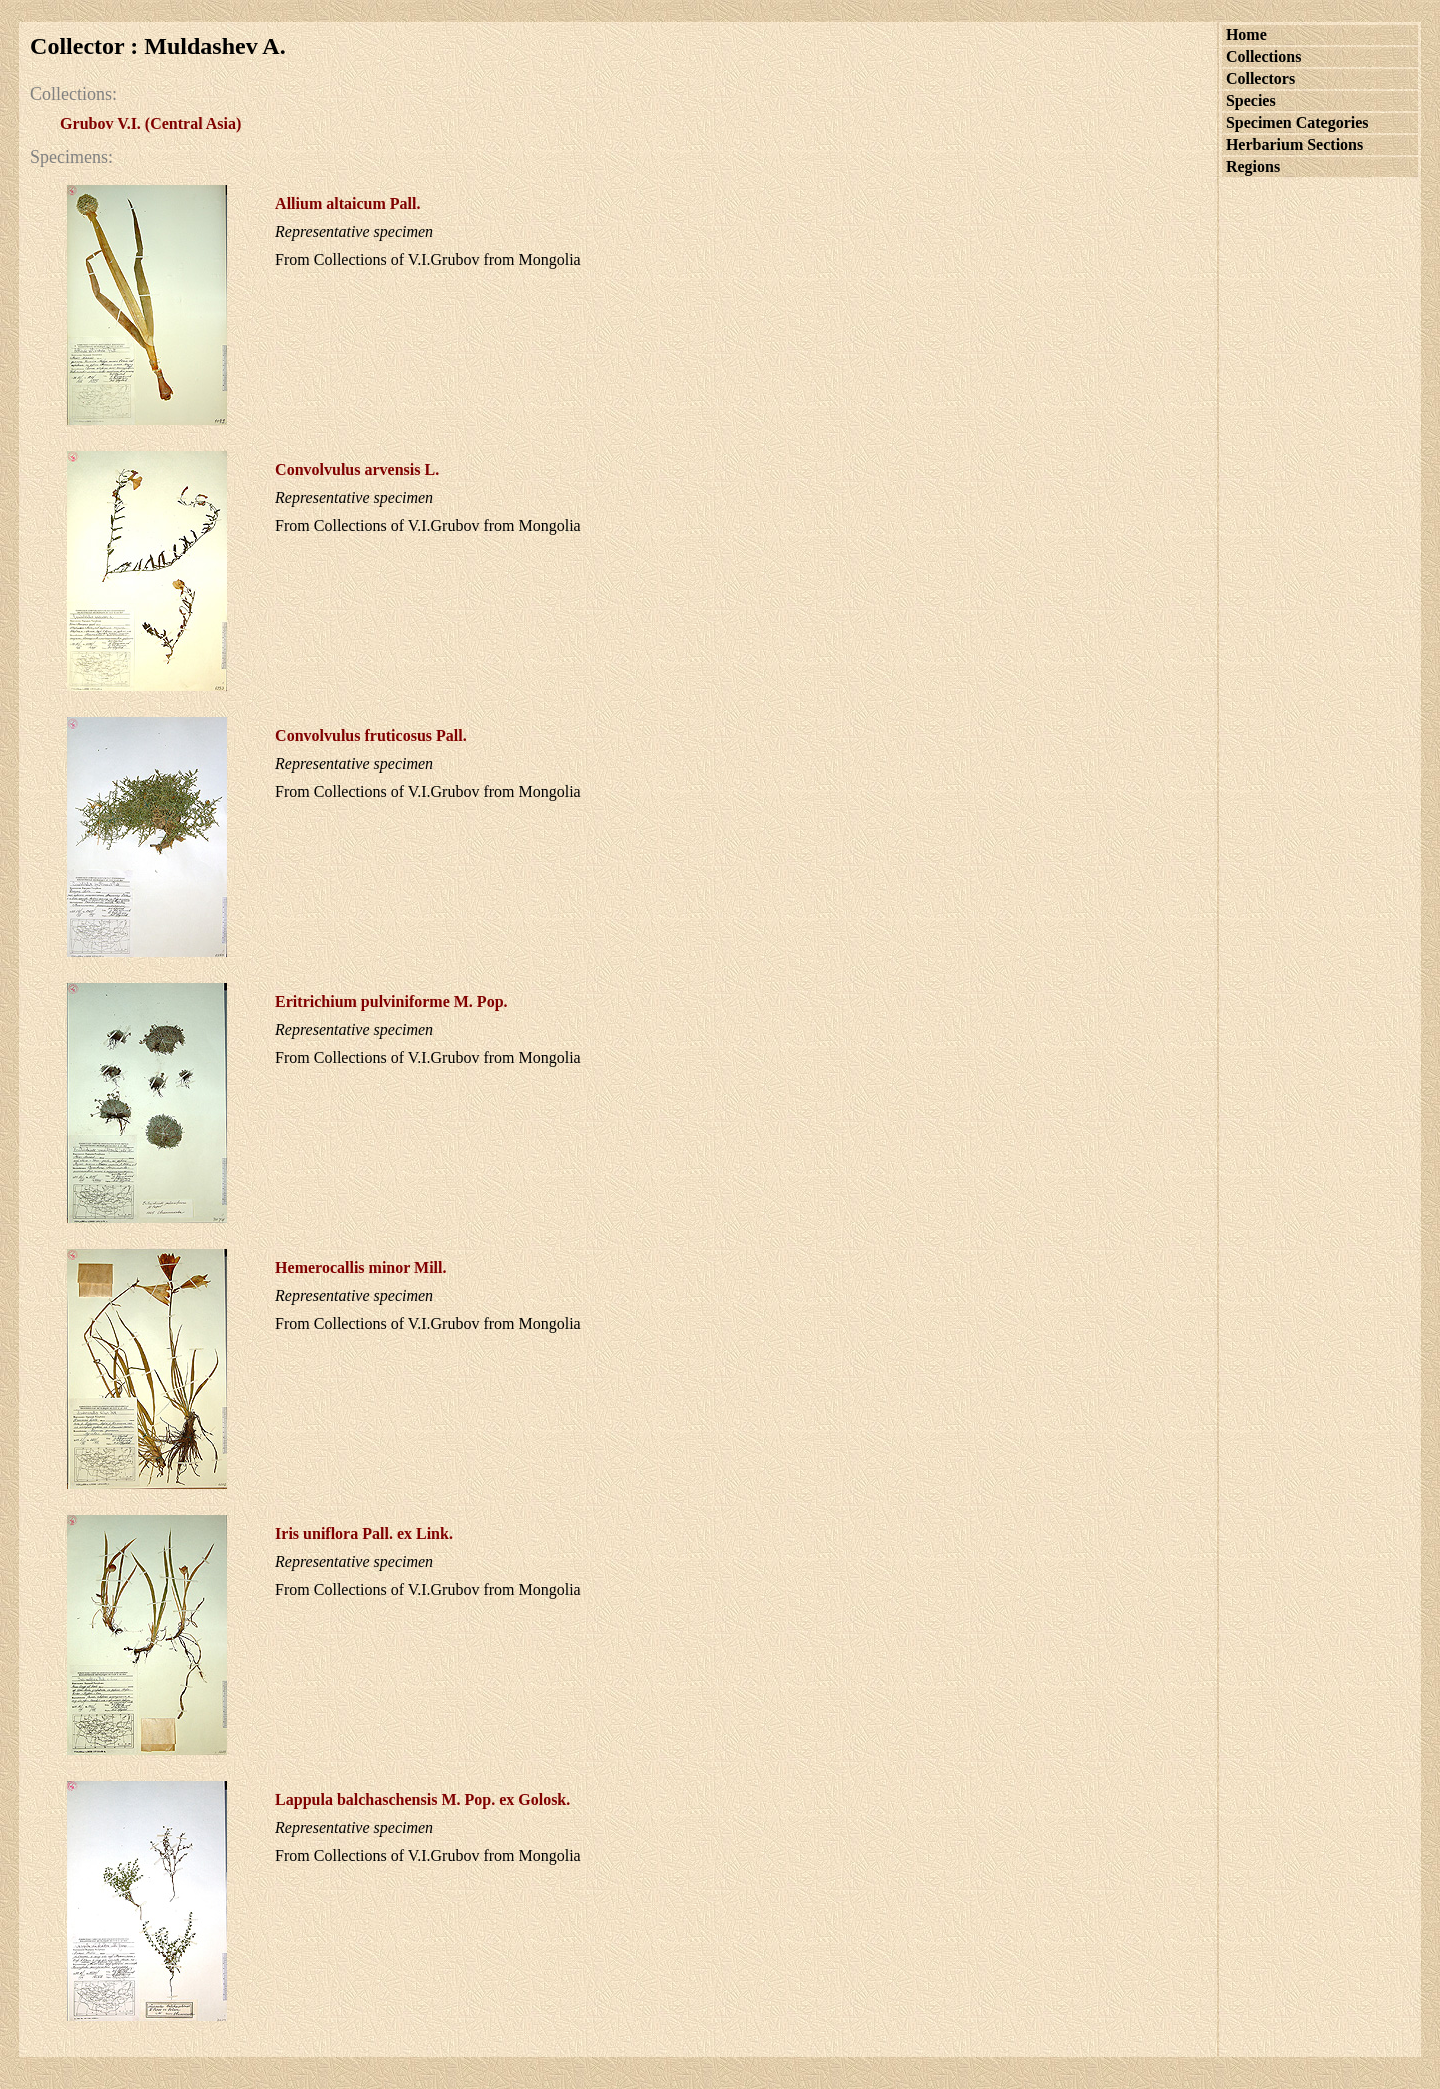  What do you see at coordinates (1260, 78) in the screenshot?
I see `Collectors` at bounding box center [1260, 78].